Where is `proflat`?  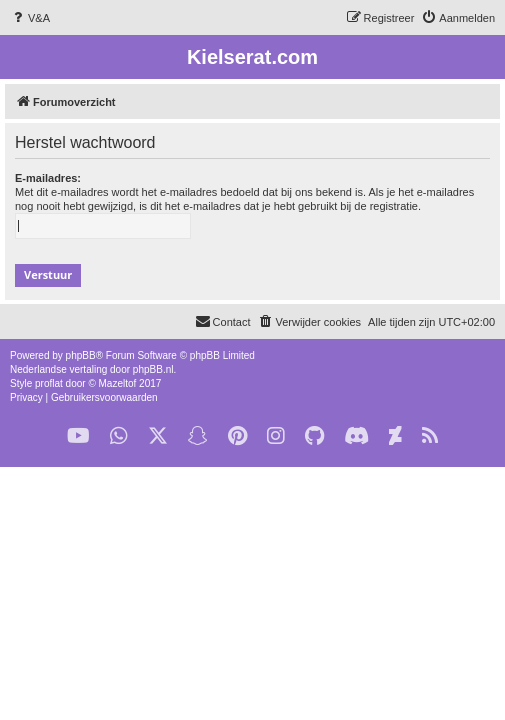 proflat is located at coordinates (49, 383).